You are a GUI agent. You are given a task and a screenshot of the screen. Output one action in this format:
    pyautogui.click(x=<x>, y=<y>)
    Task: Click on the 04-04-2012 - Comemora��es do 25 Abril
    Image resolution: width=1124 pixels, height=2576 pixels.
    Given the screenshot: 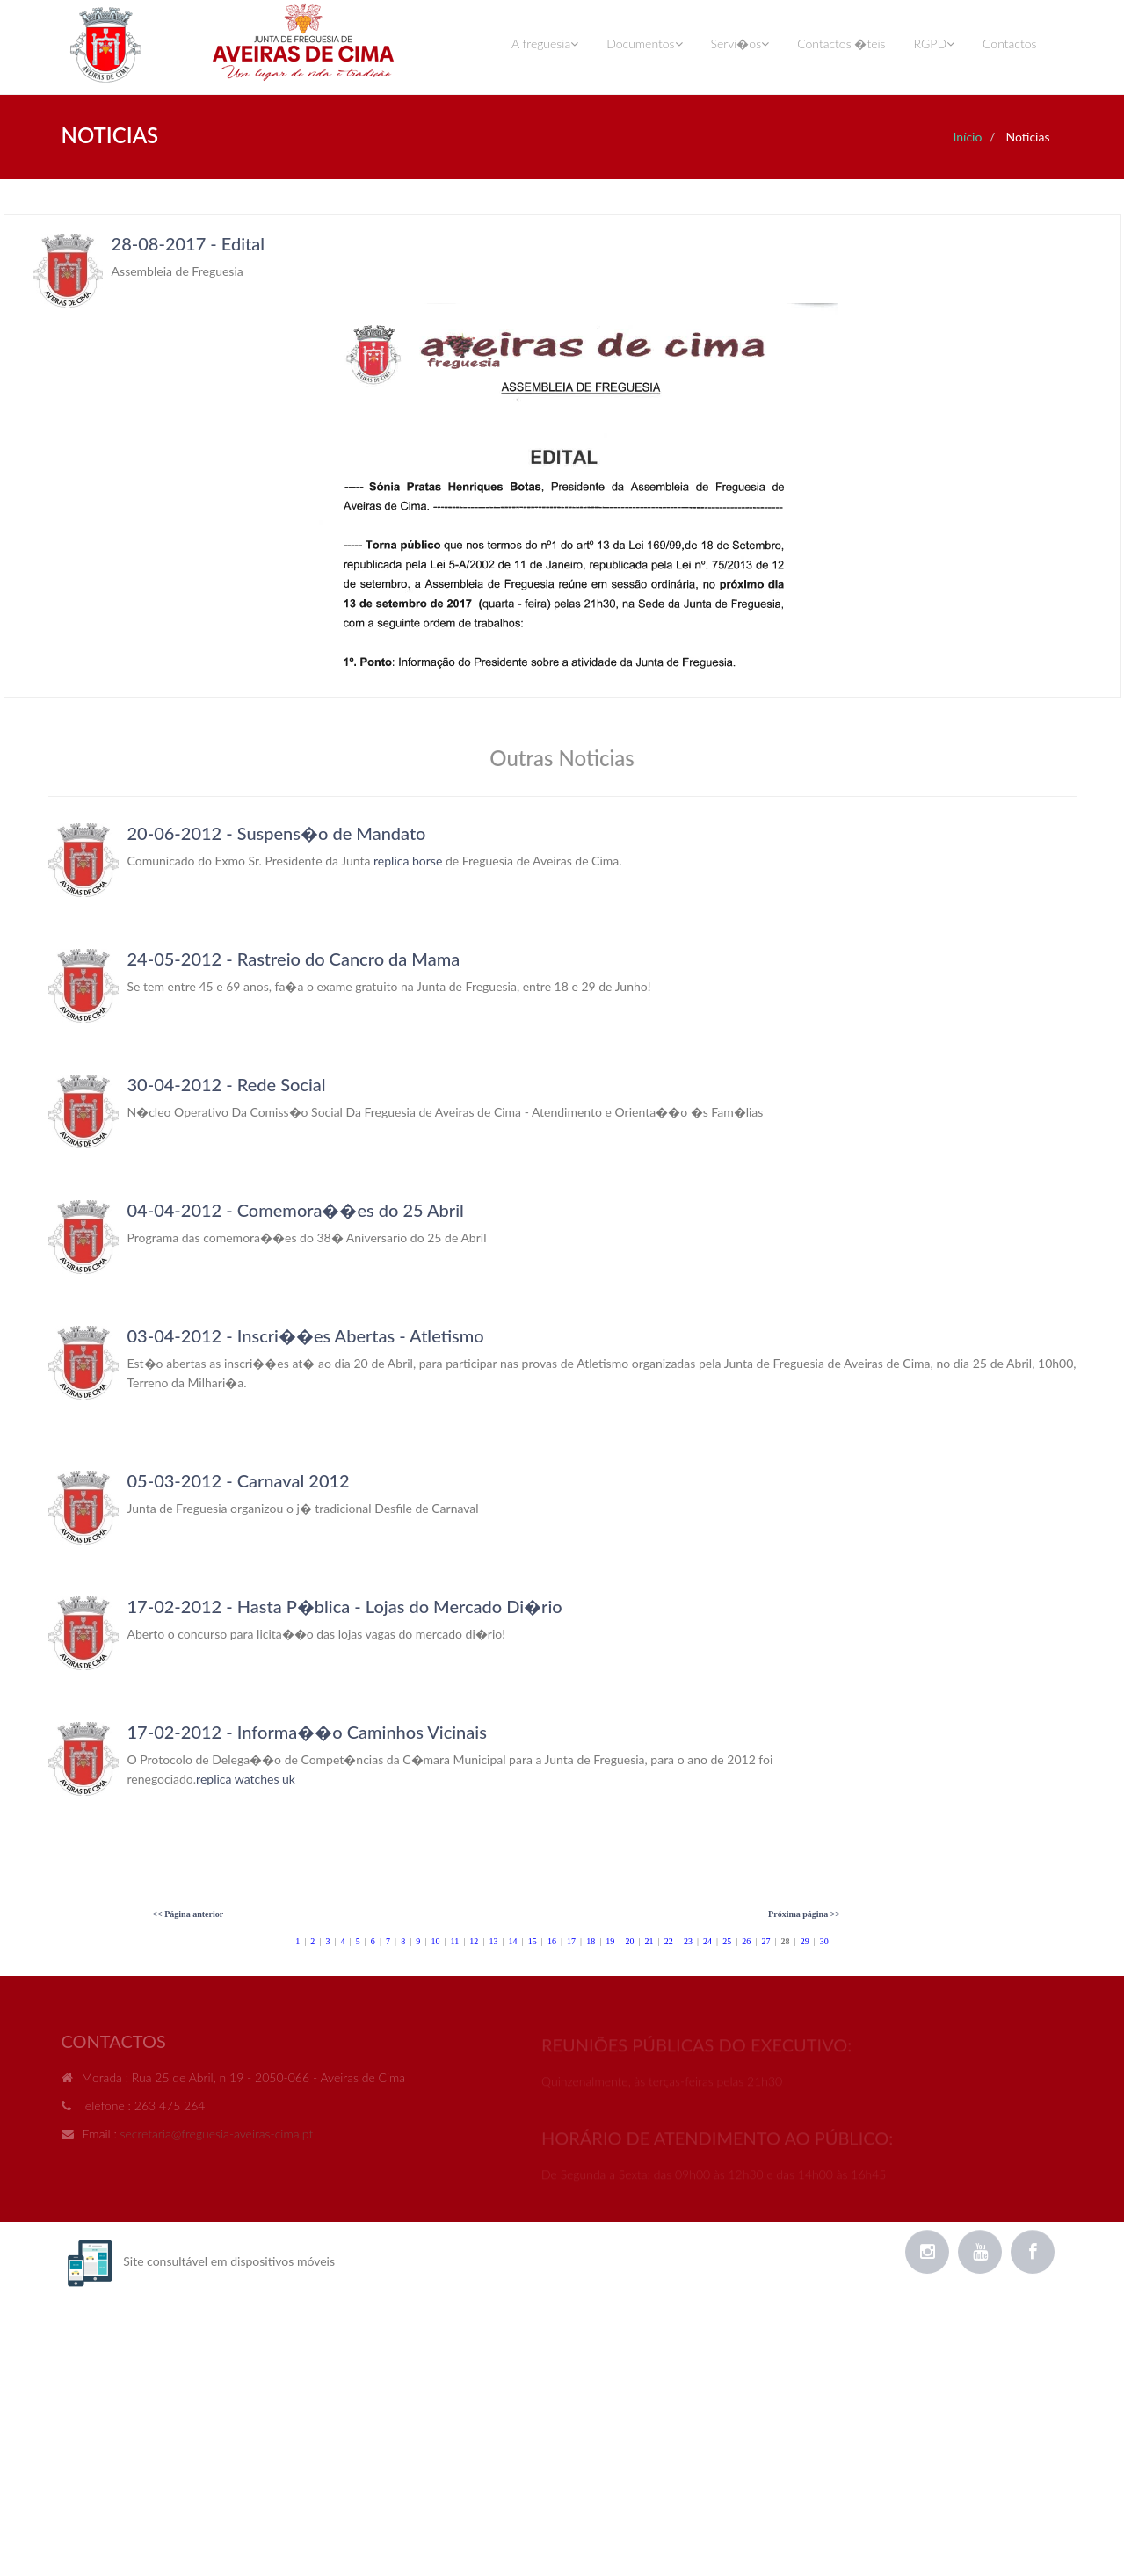 What is the action you would take?
    pyautogui.click(x=295, y=1209)
    